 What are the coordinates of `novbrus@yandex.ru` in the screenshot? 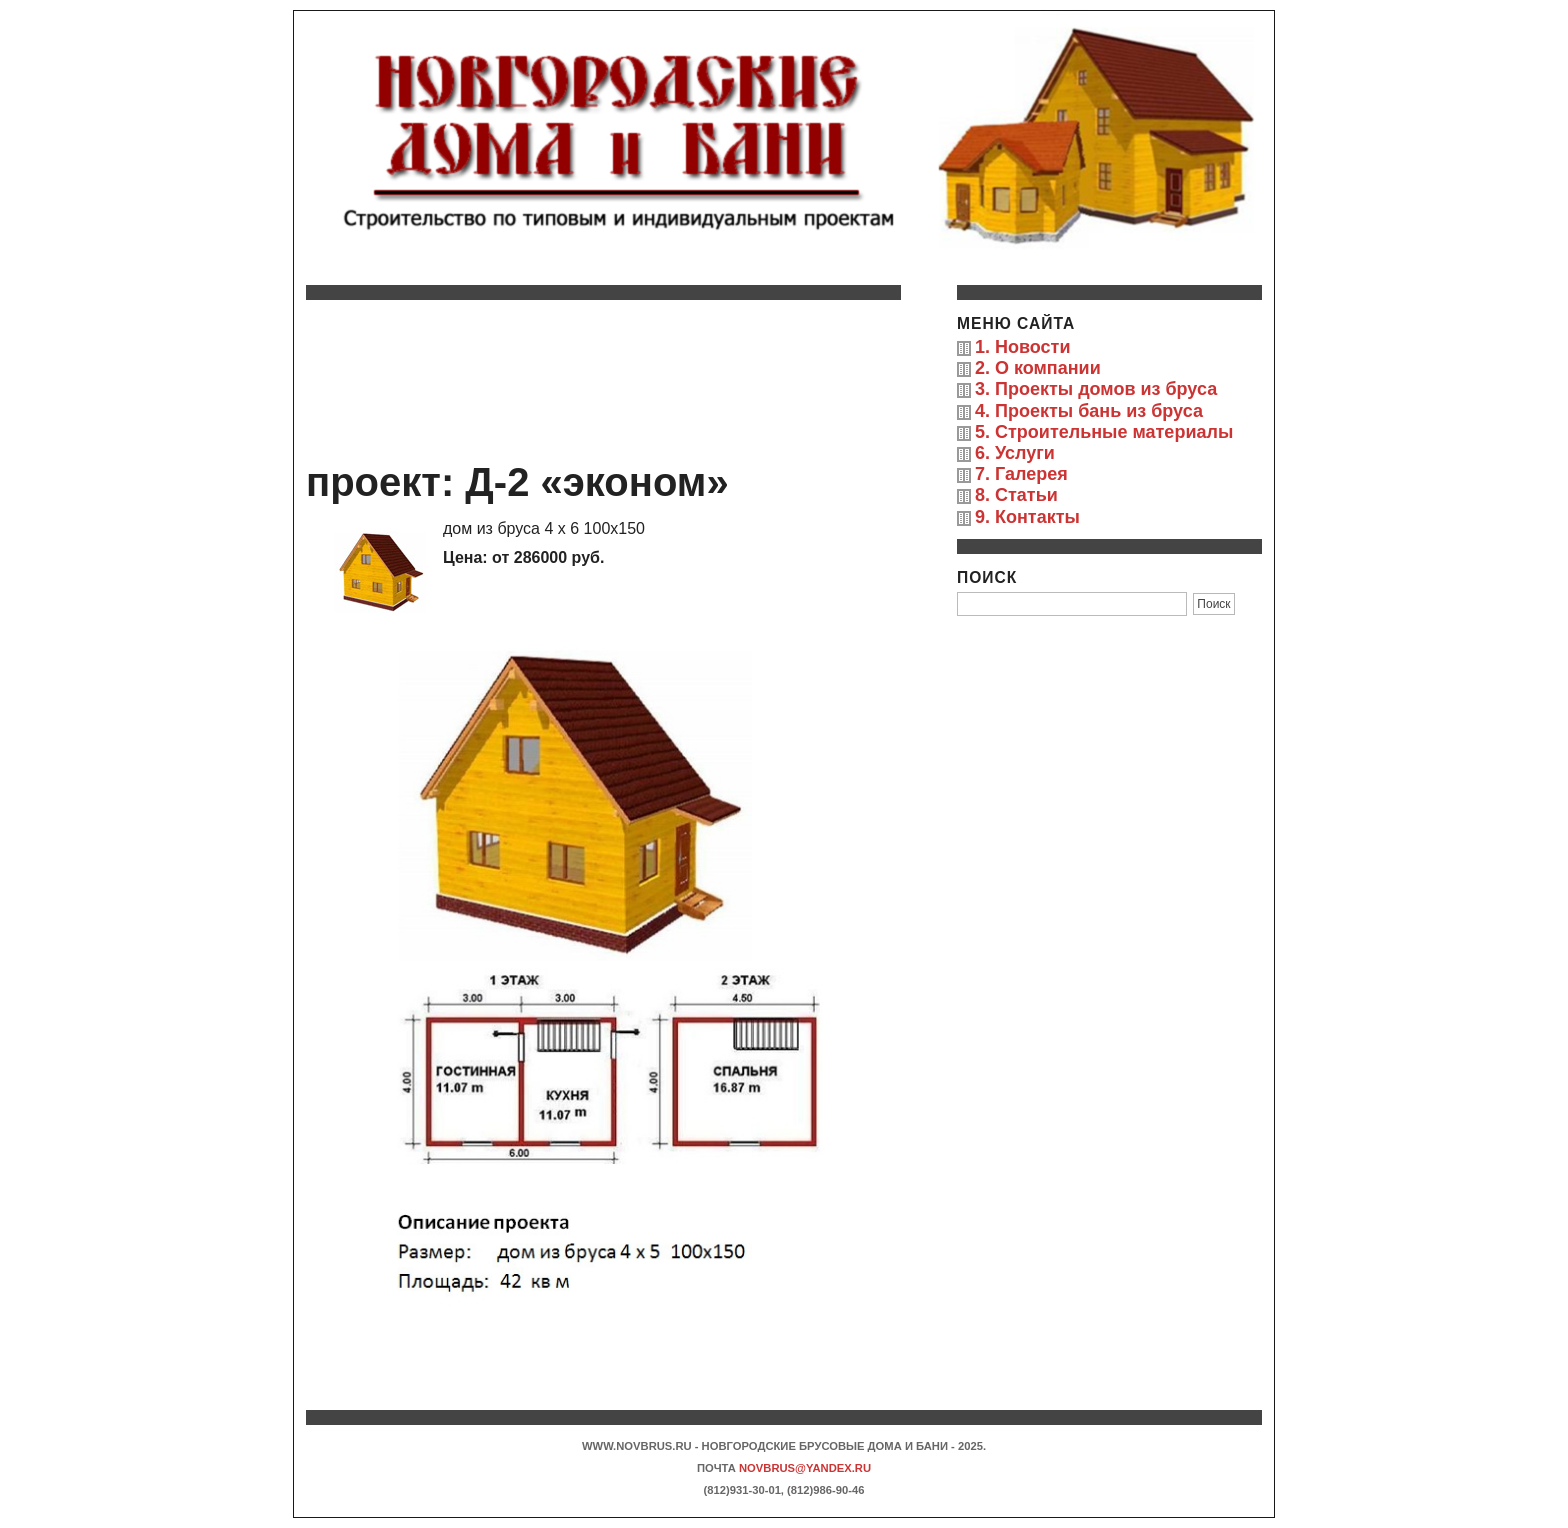 It's located at (805, 1468).